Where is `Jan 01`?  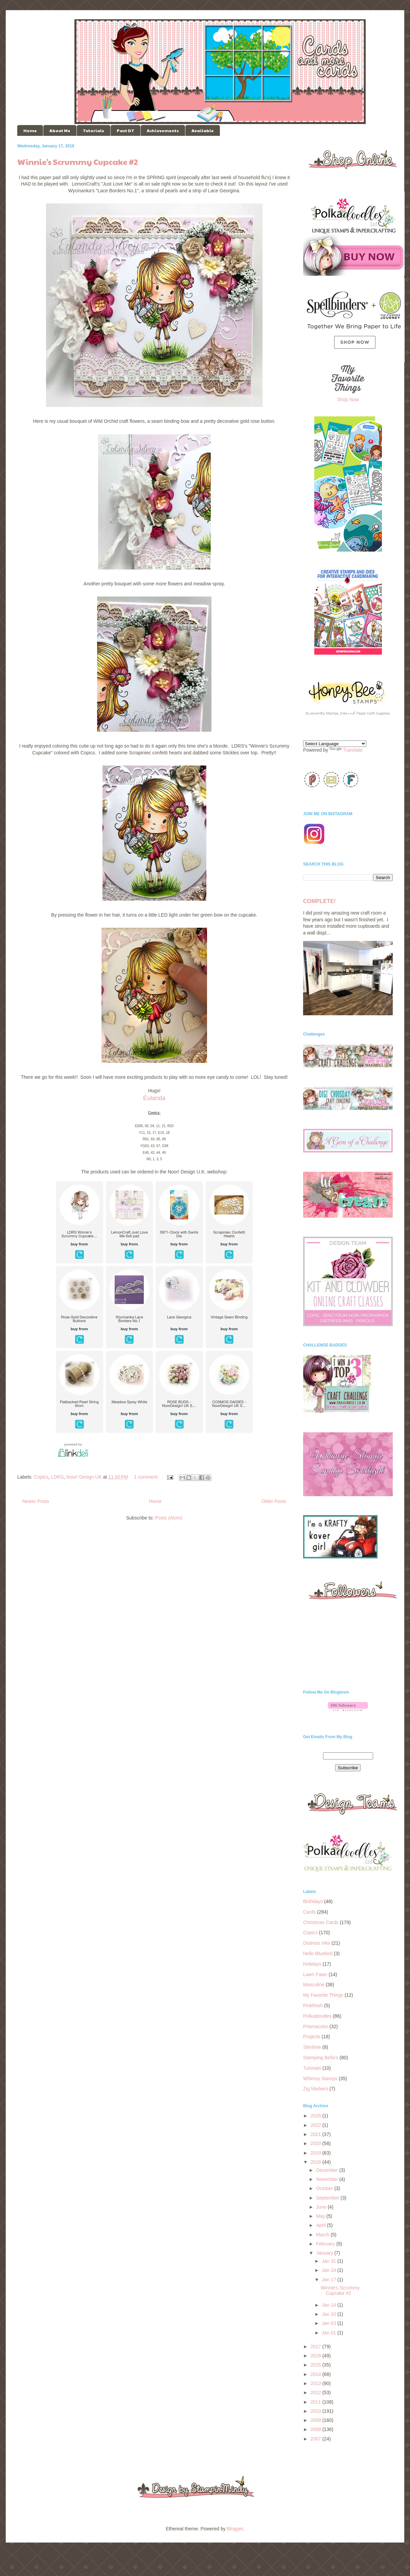 Jan 01 is located at coordinates (329, 2332).